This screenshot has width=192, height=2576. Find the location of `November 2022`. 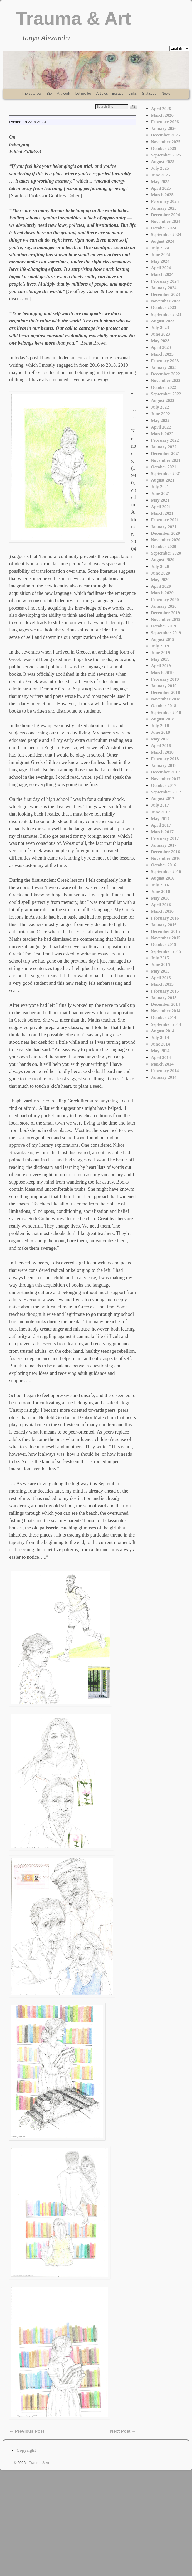

November 2022 is located at coordinates (165, 380).